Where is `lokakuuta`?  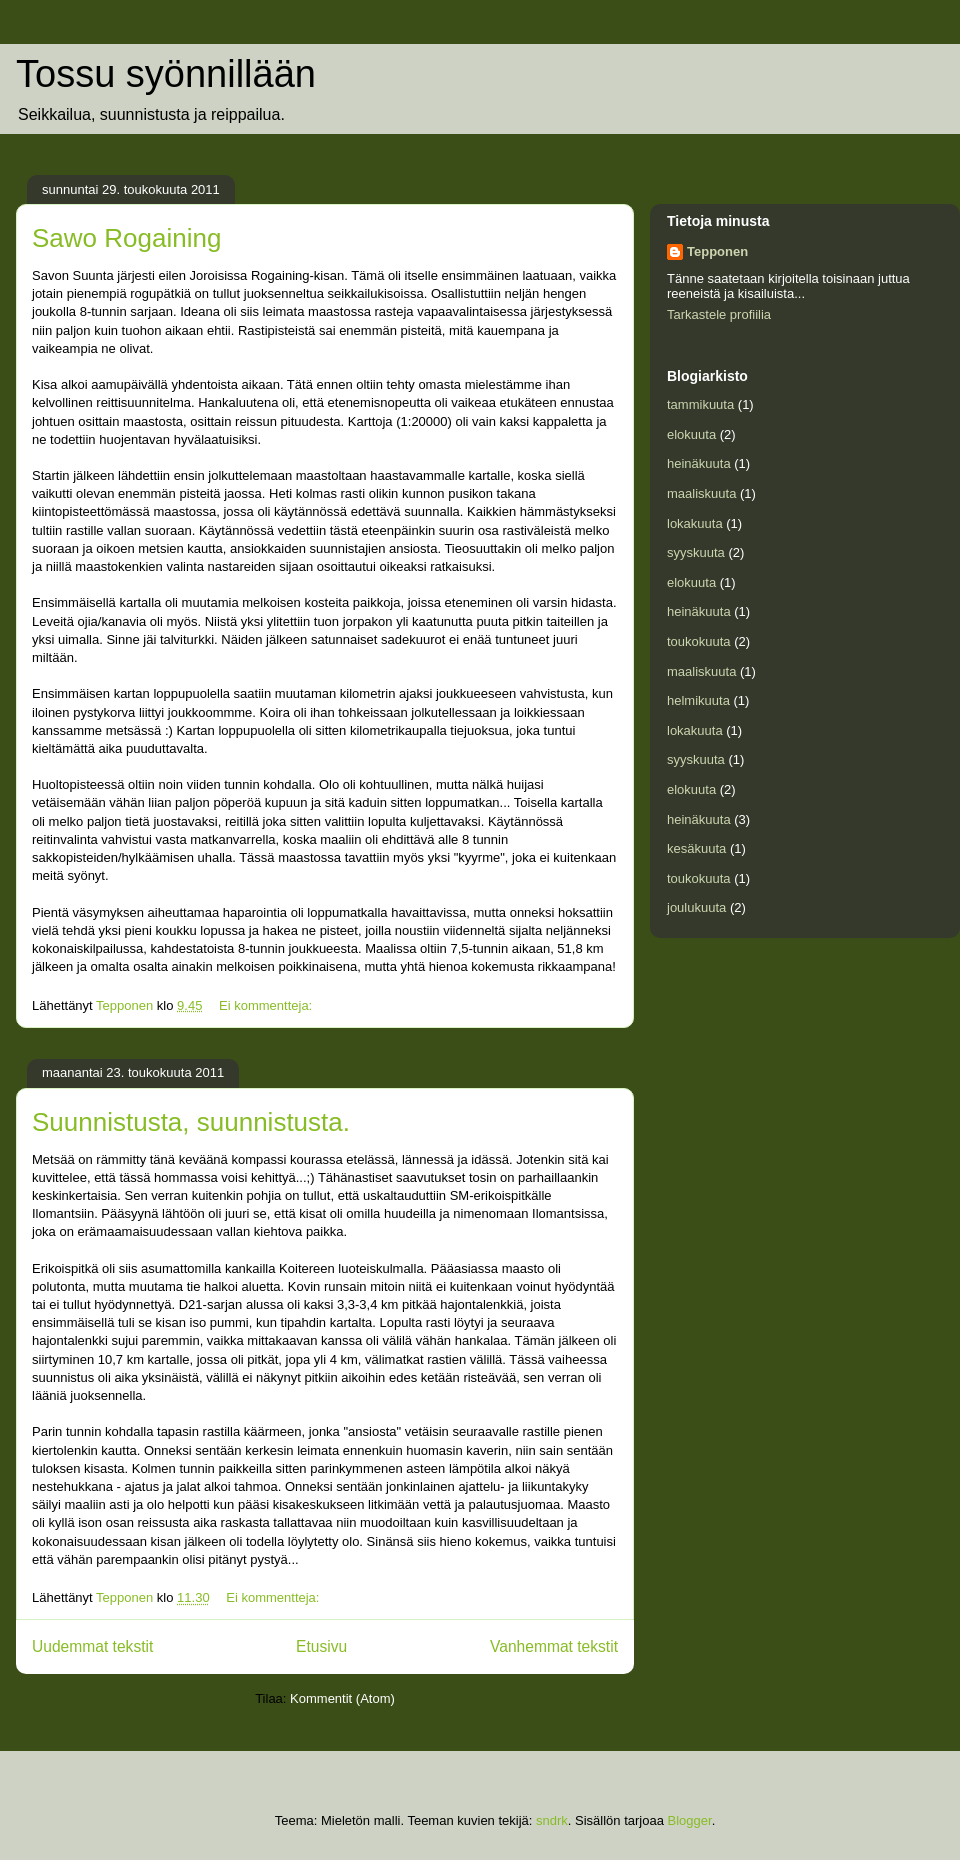 lokakuuta is located at coordinates (695, 523).